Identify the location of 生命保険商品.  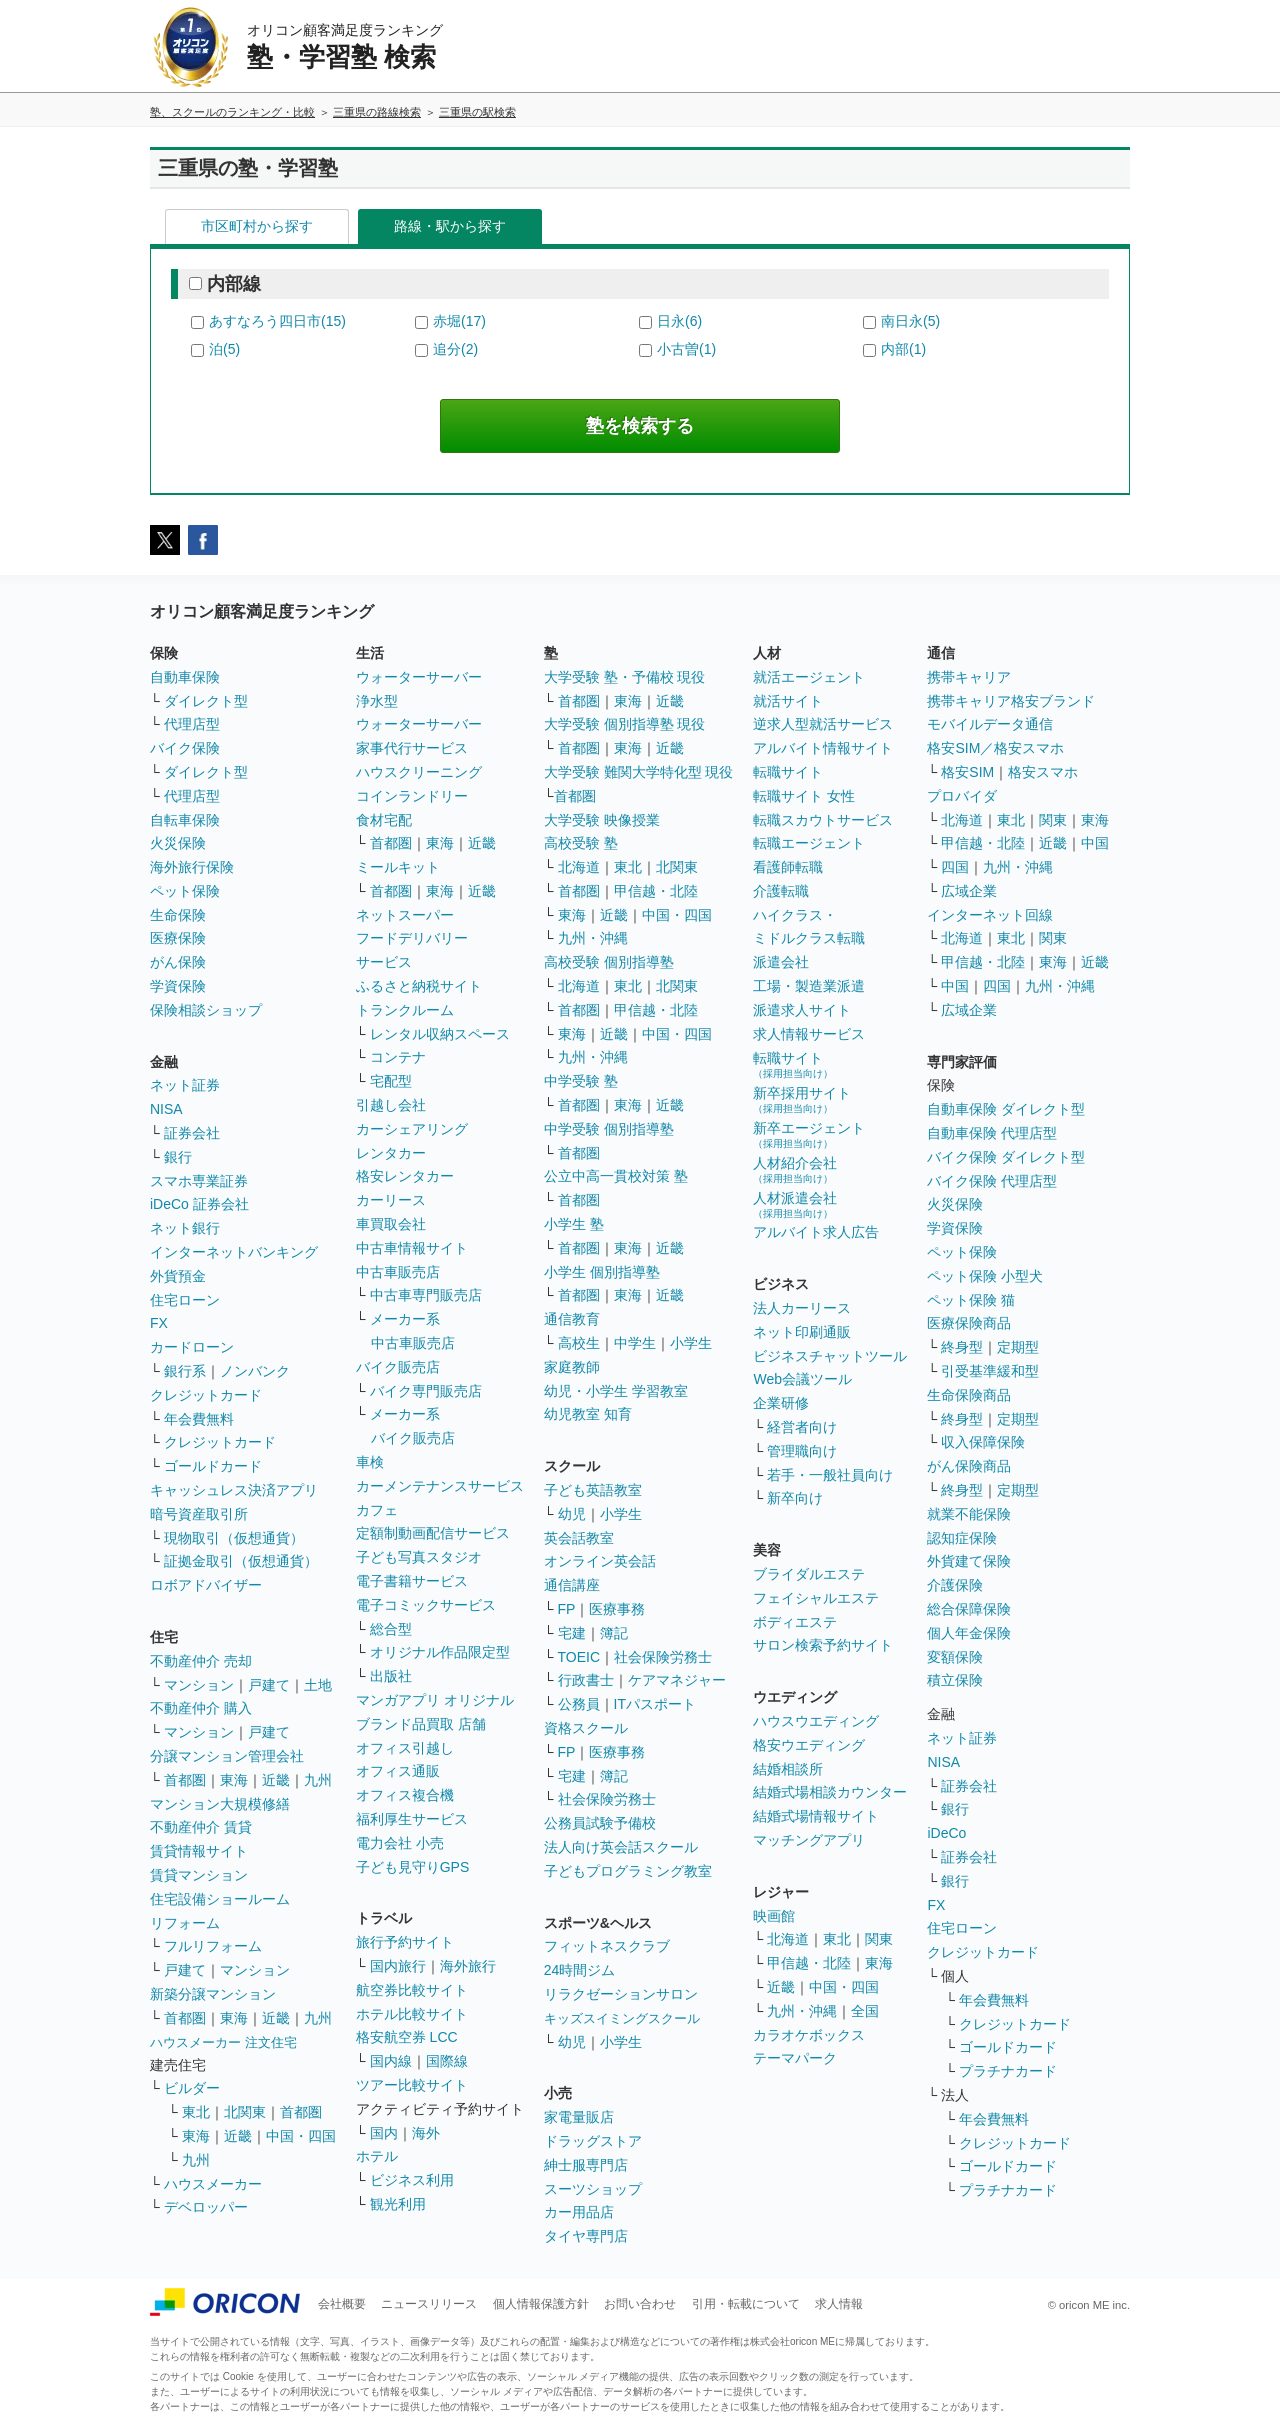
(969, 1395).